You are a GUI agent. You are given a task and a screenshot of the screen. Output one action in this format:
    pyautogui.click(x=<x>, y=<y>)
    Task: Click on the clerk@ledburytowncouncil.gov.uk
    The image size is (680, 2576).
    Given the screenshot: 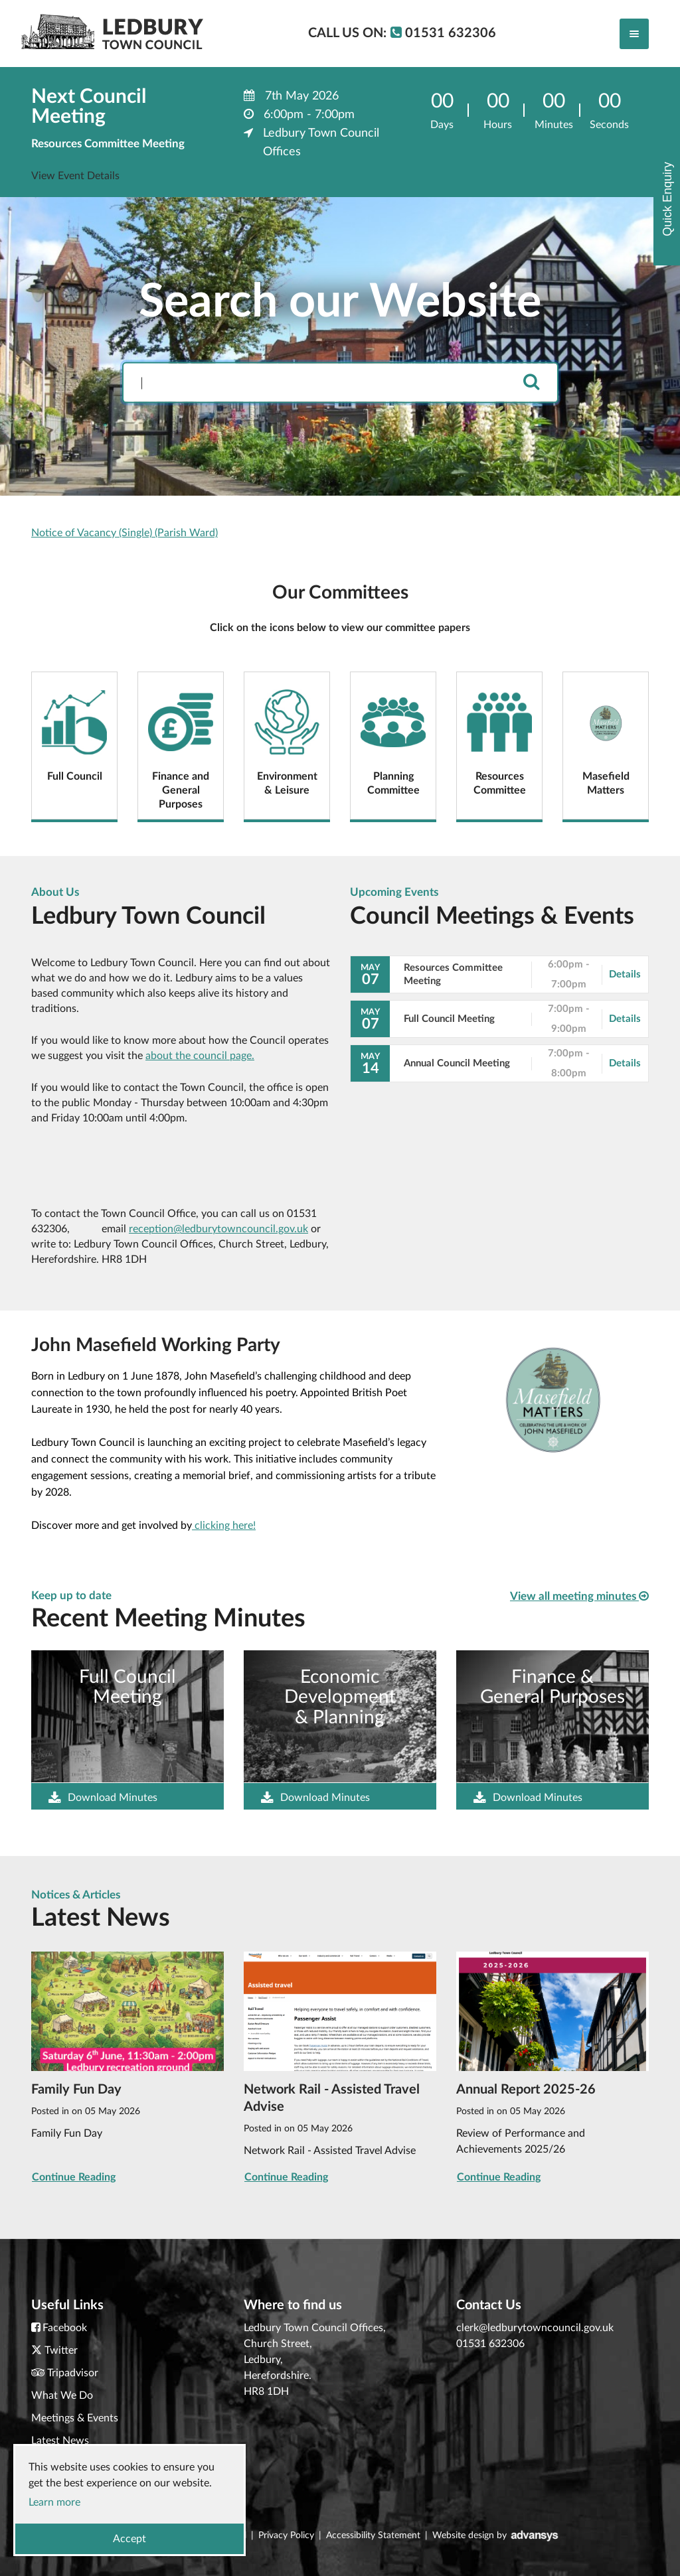 What is the action you would take?
    pyautogui.click(x=535, y=2328)
    